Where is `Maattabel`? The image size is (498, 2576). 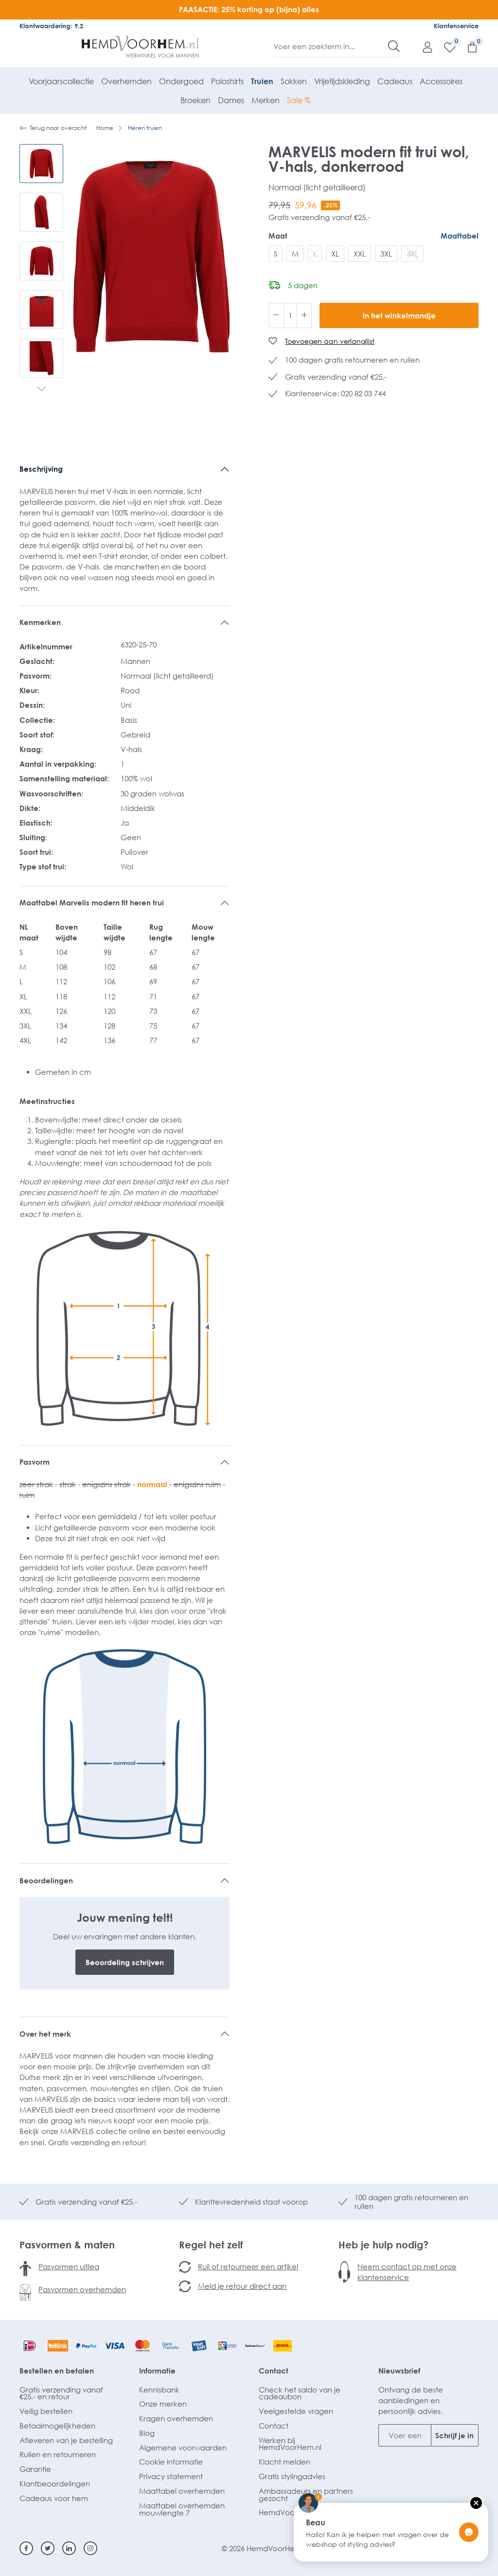
Maattabel is located at coordinates (460, 235).